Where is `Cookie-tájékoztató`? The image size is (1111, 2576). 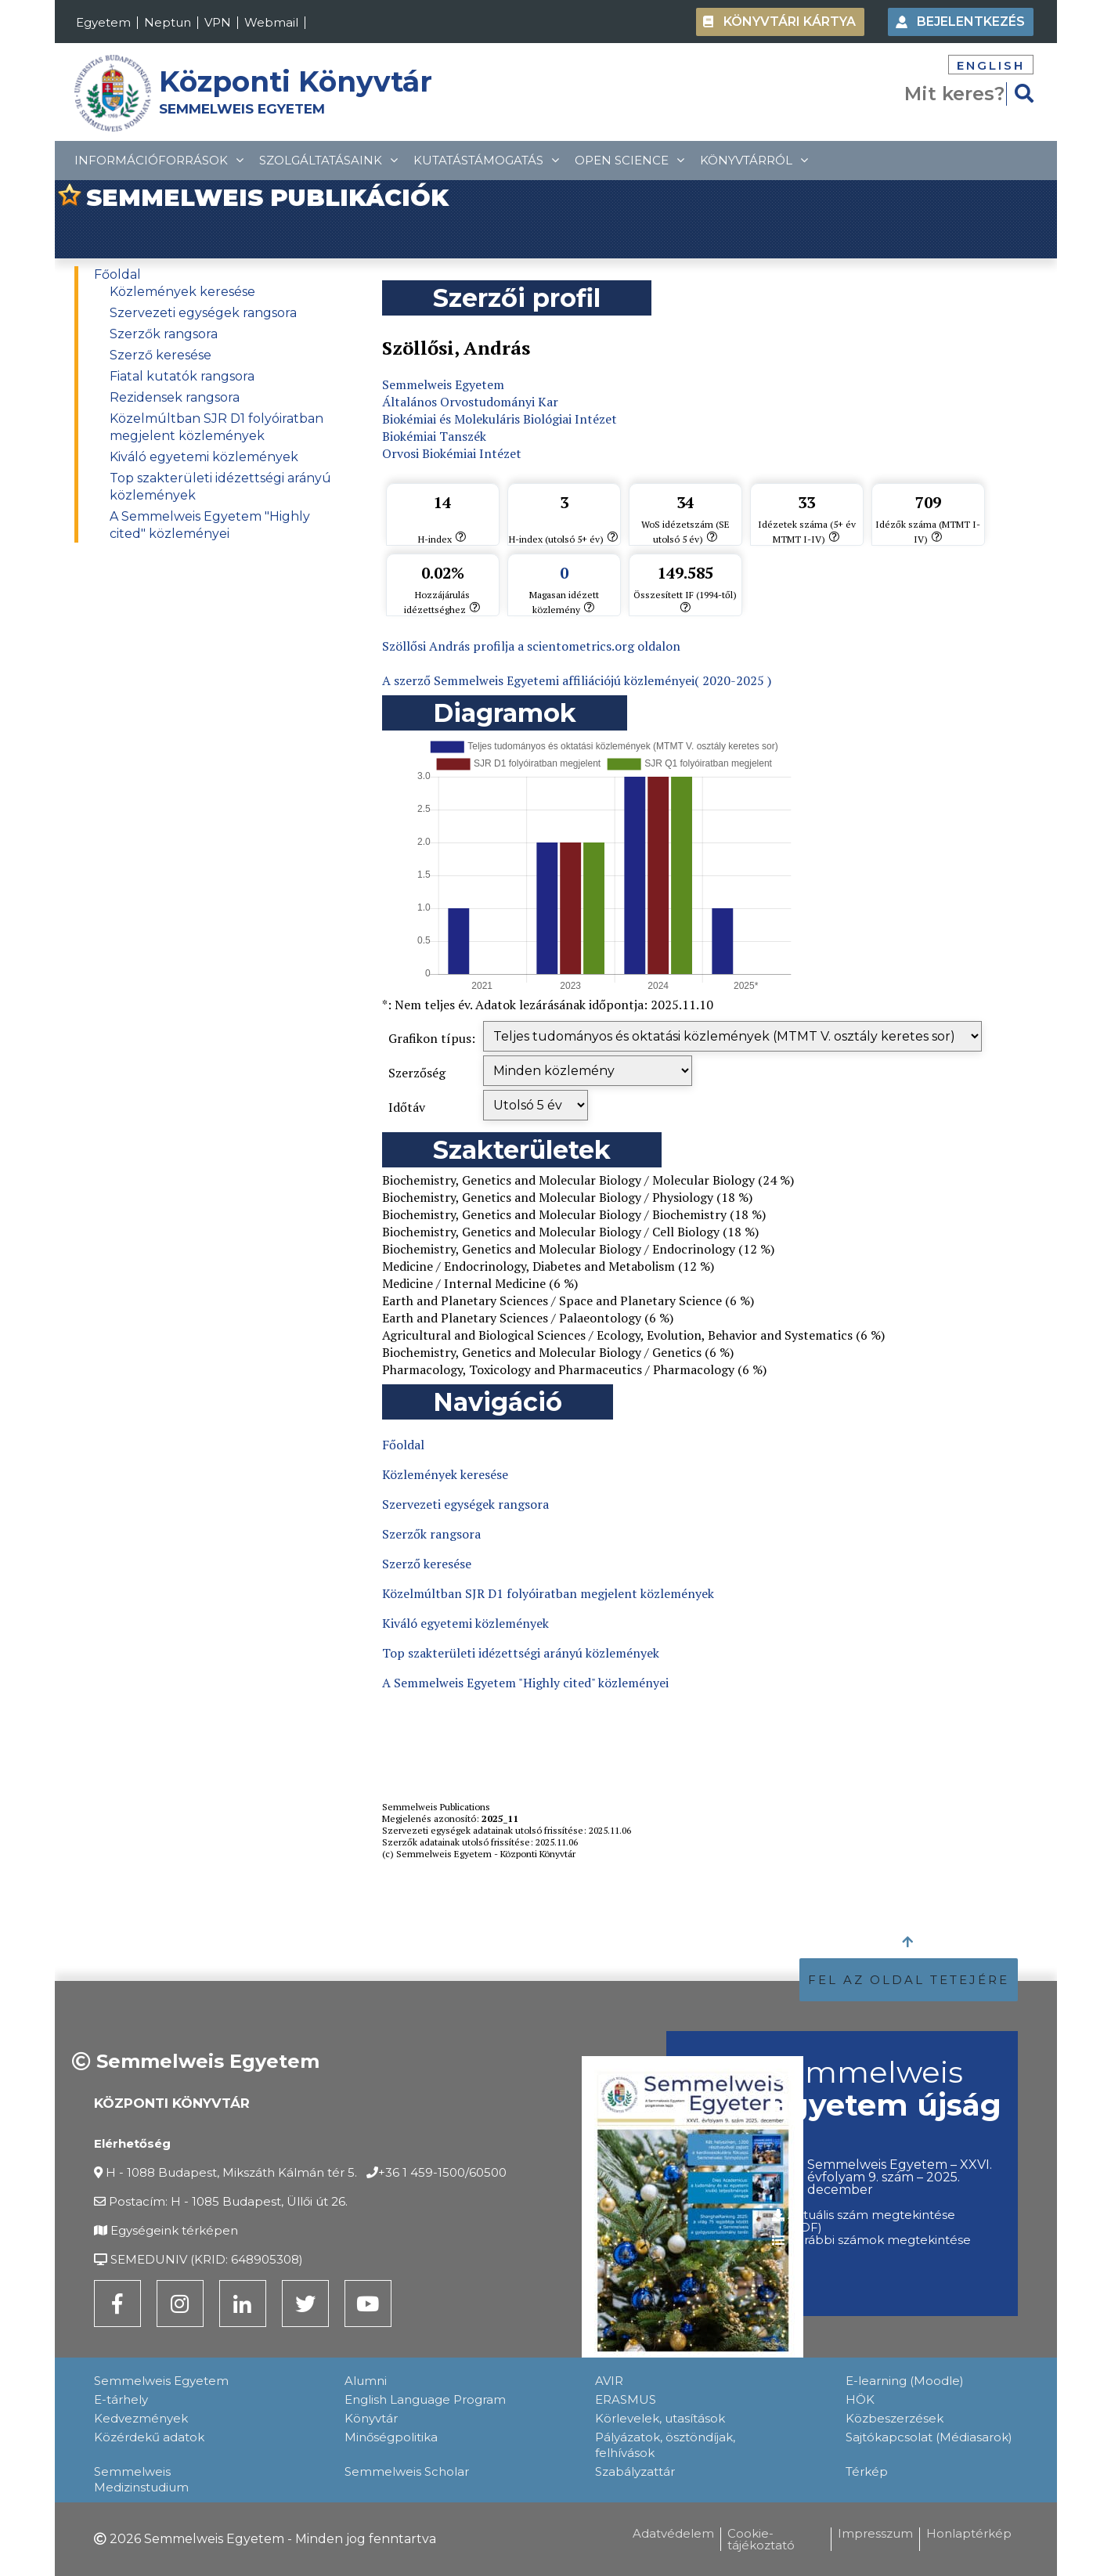 Cookie-tájékoztató is located at coordinates (761, 2539).